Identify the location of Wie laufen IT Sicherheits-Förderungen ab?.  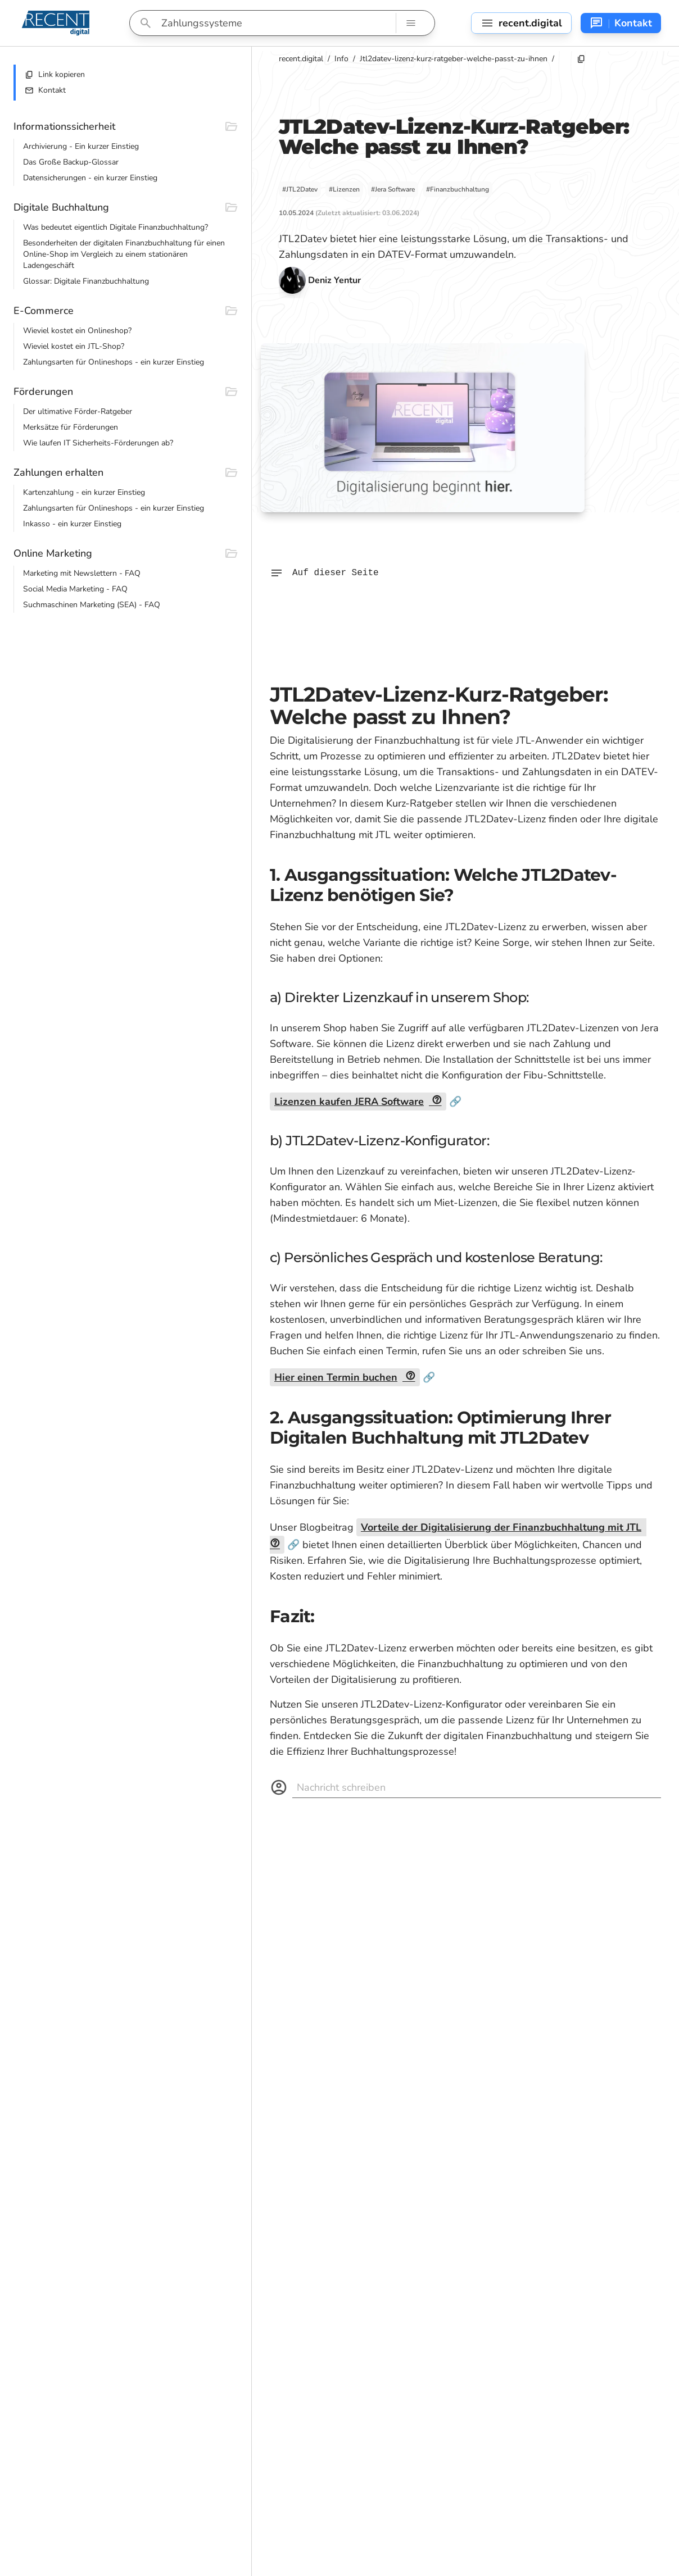
(98, 443).